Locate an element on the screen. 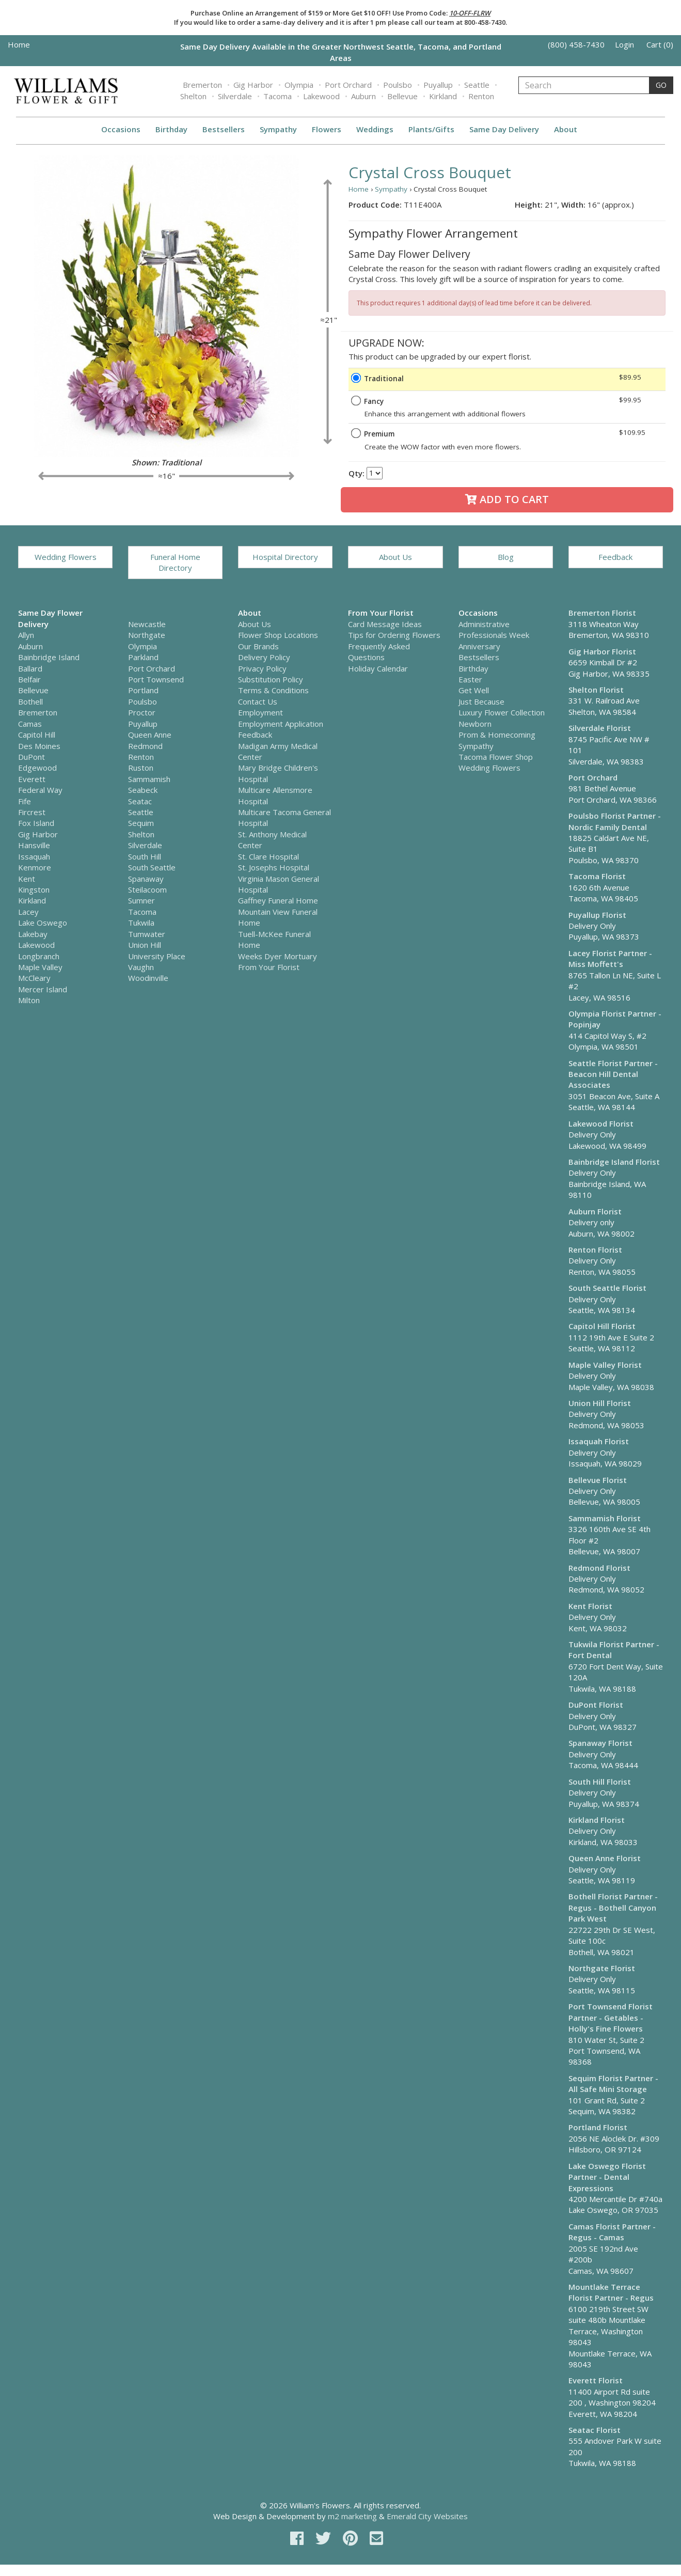 The width and height of the screenshot is (681, 2576). Bellevue is located at coordinates (402, 96).